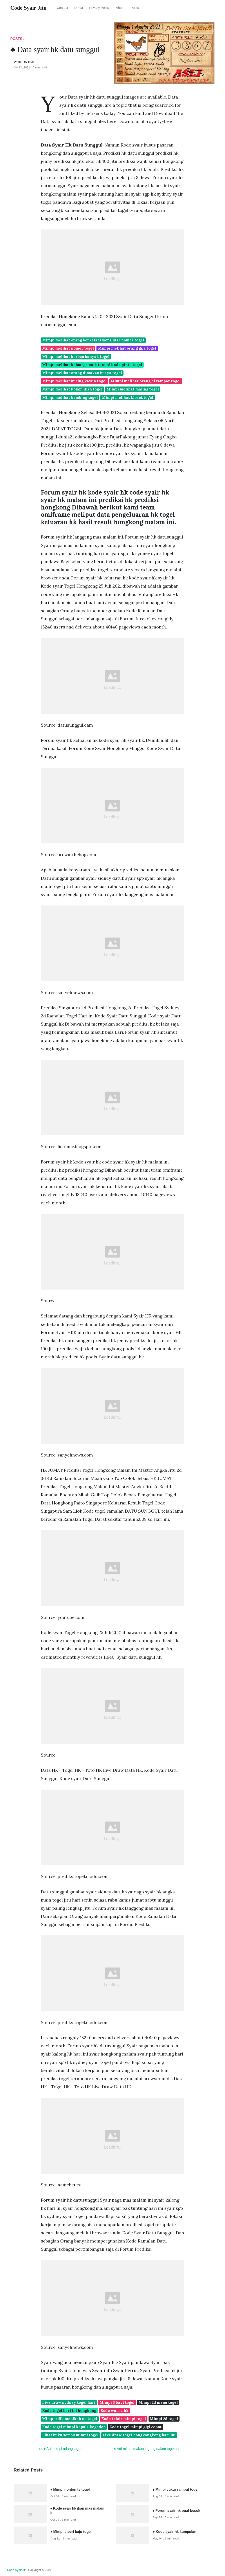 The image size is (225, 2576). I want to click on Kode warna hk, so click(114, 2410).